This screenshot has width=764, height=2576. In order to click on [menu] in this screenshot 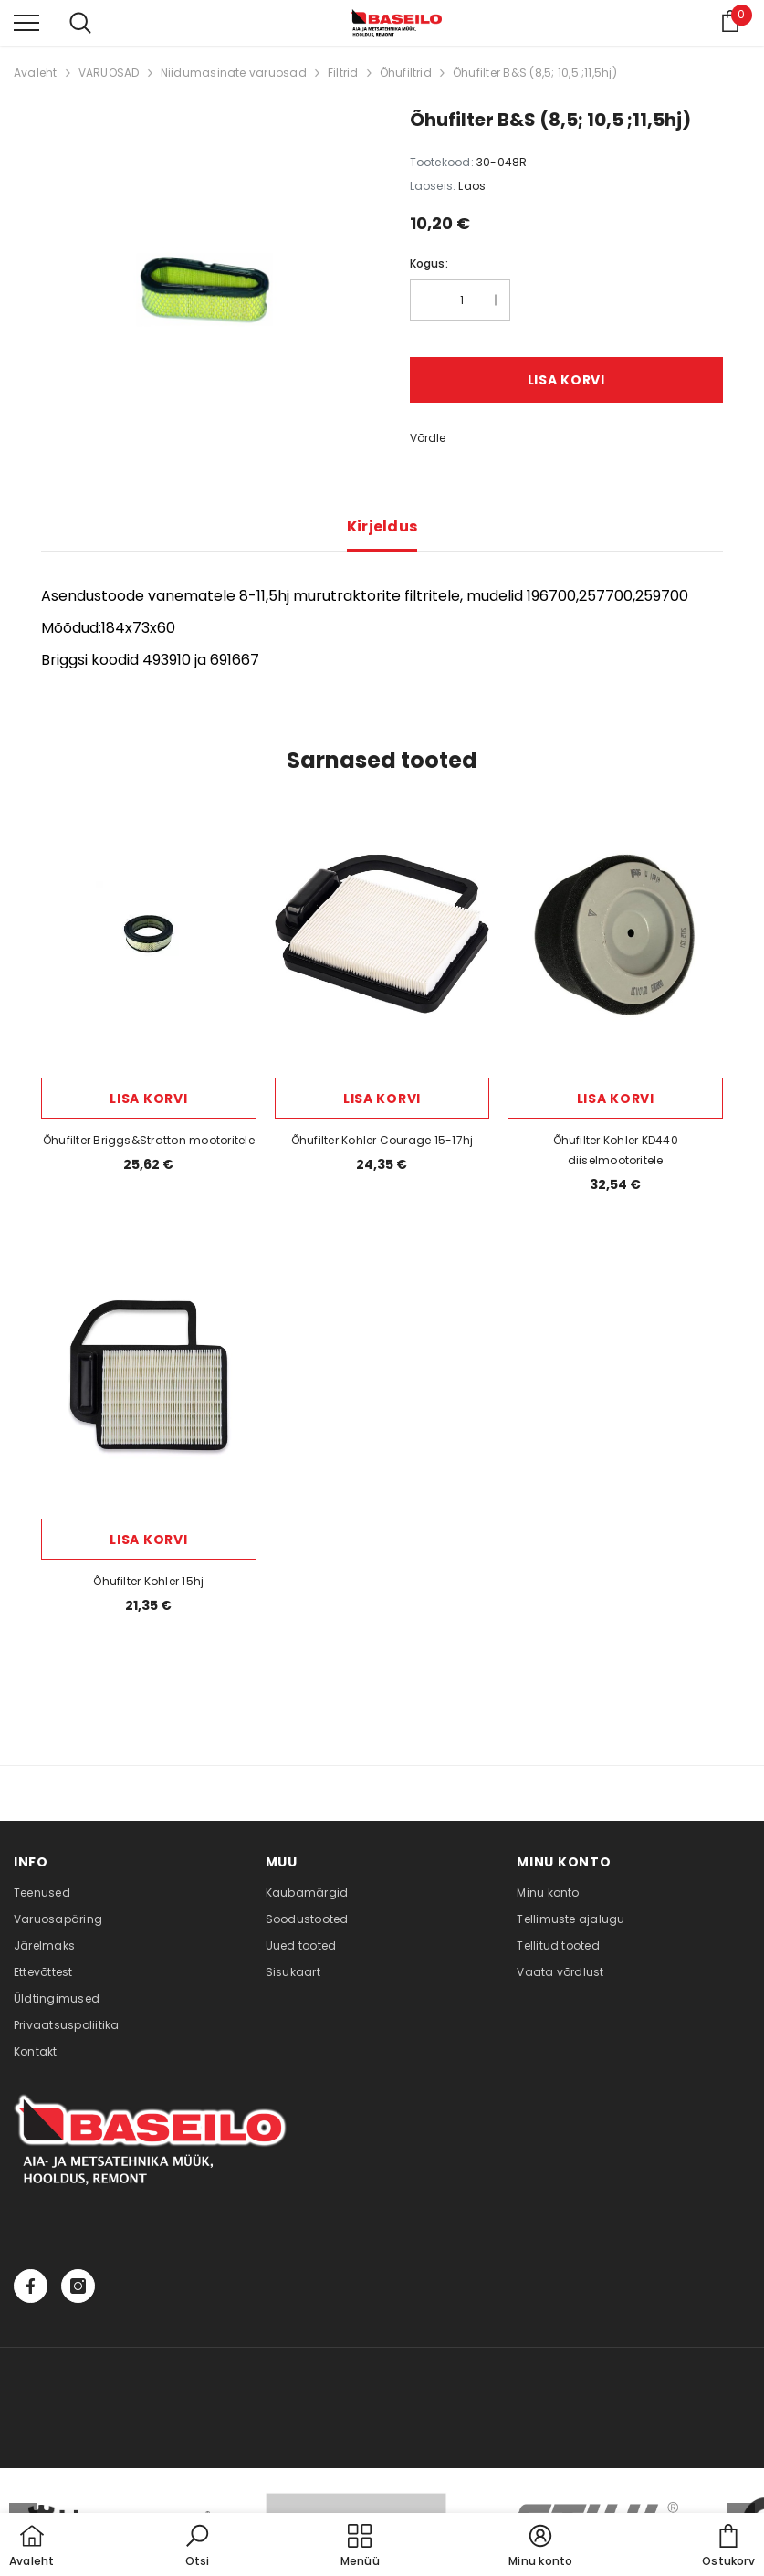, I will do `click(26, 22)`.